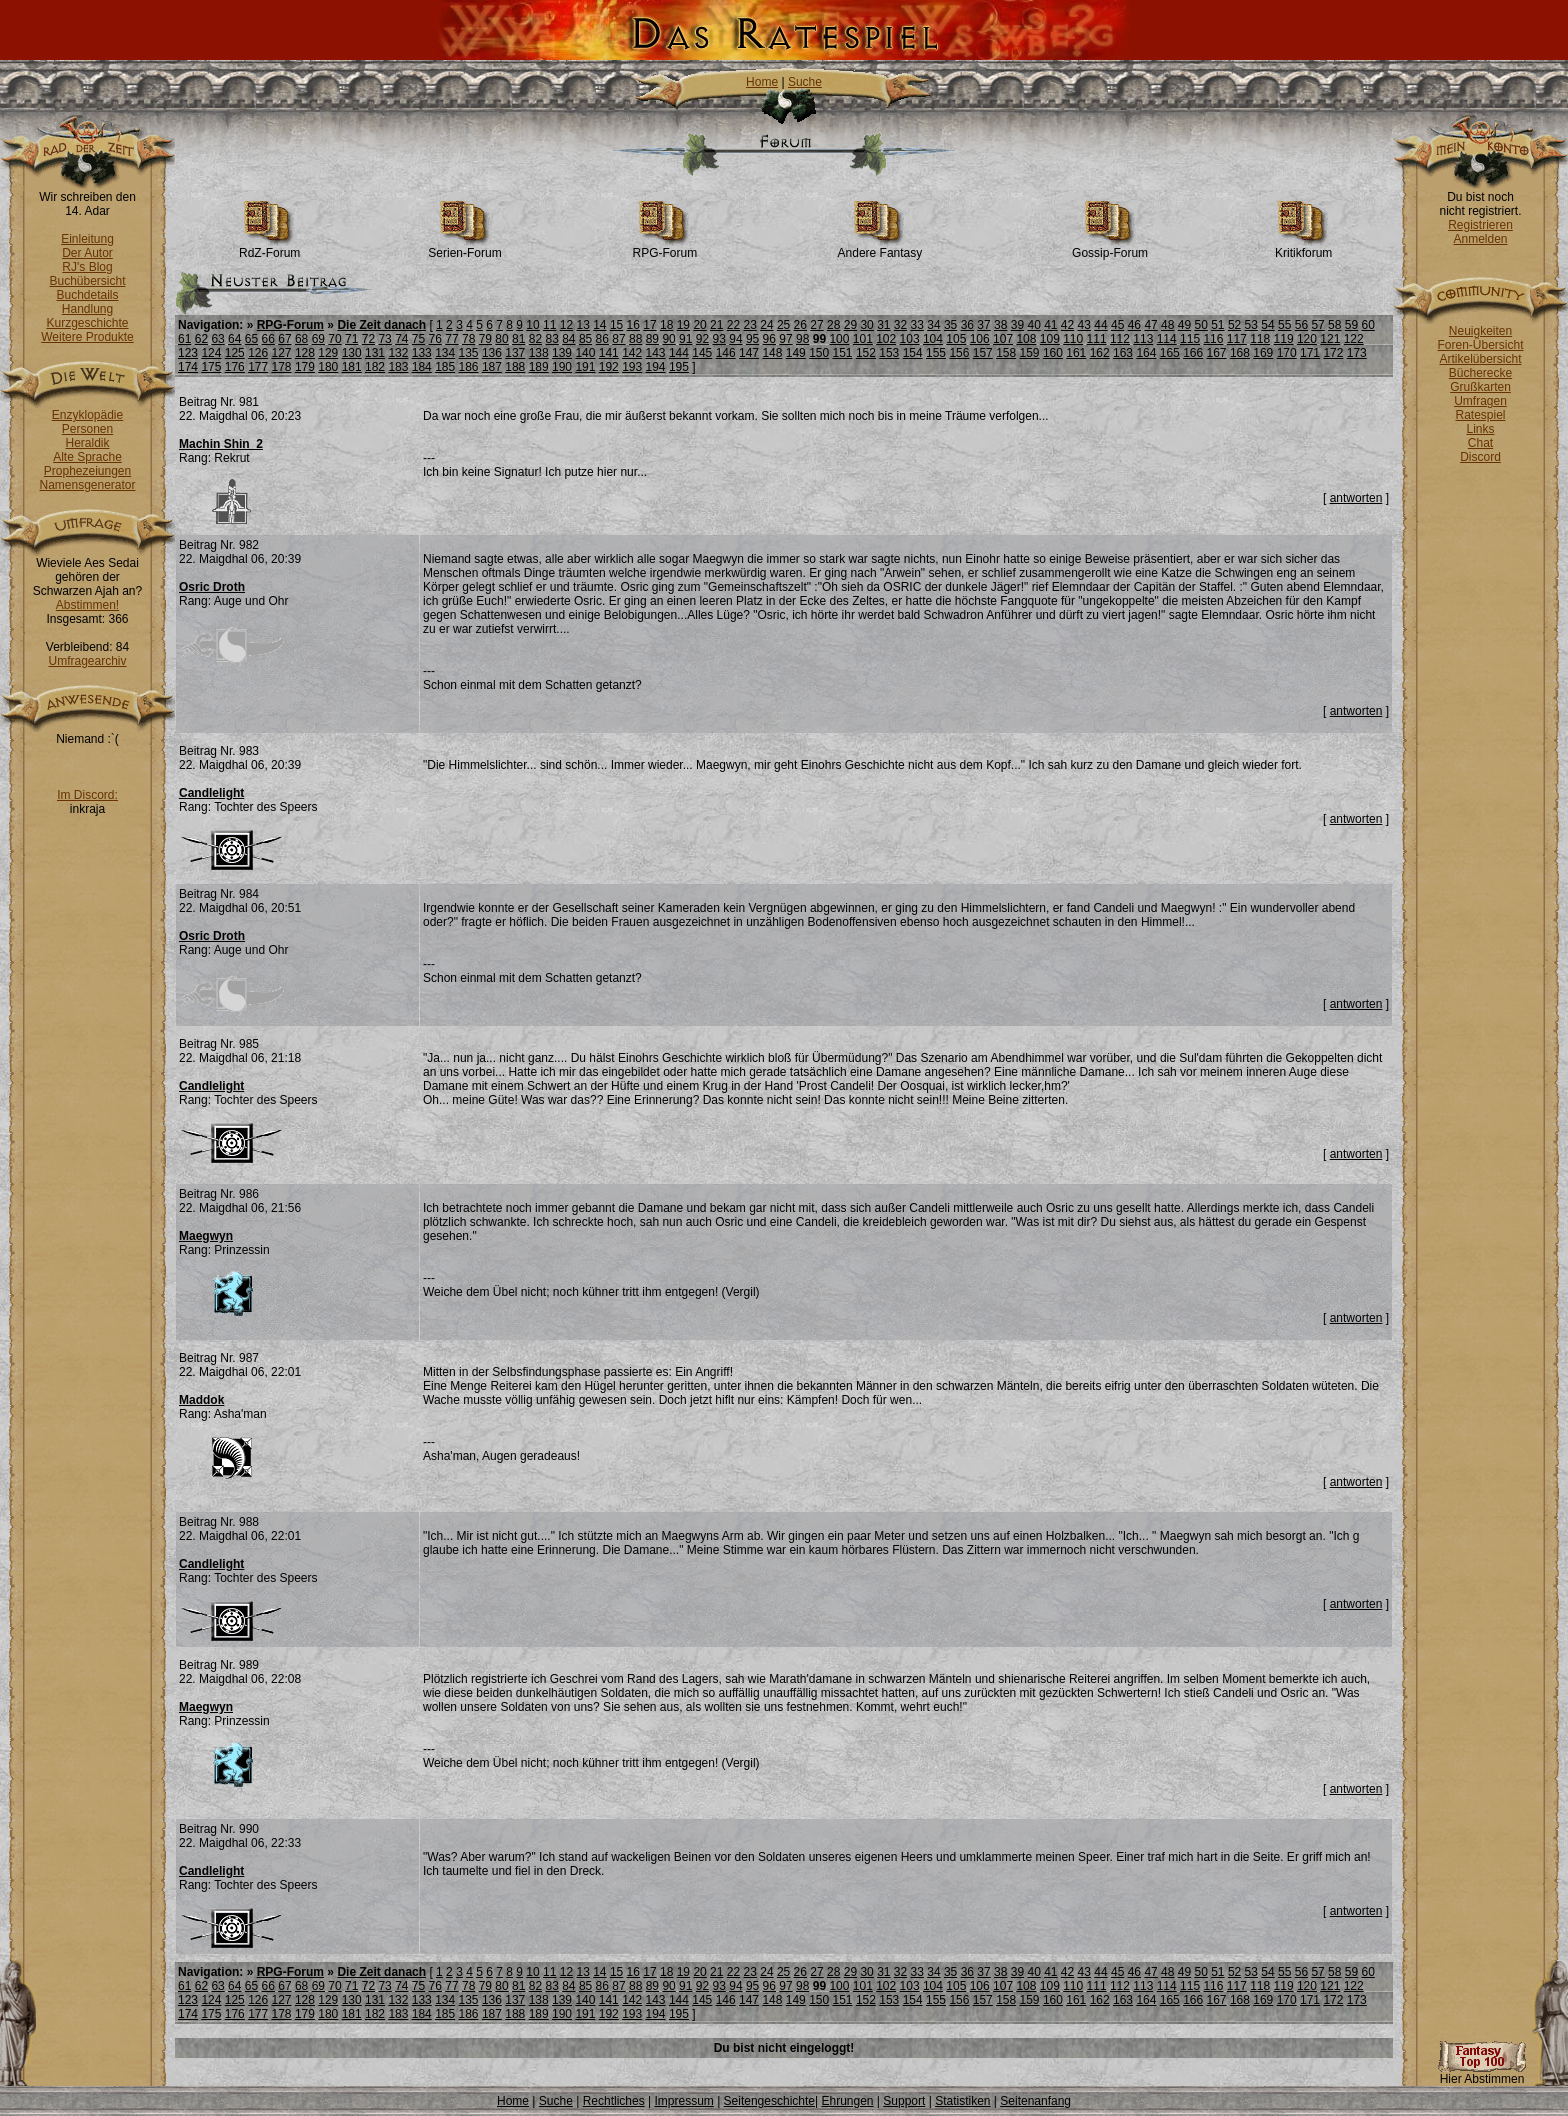  What do you see at coordinates (685, 339) in the screenshot?
I see `91` at bounding box center [685, 339].